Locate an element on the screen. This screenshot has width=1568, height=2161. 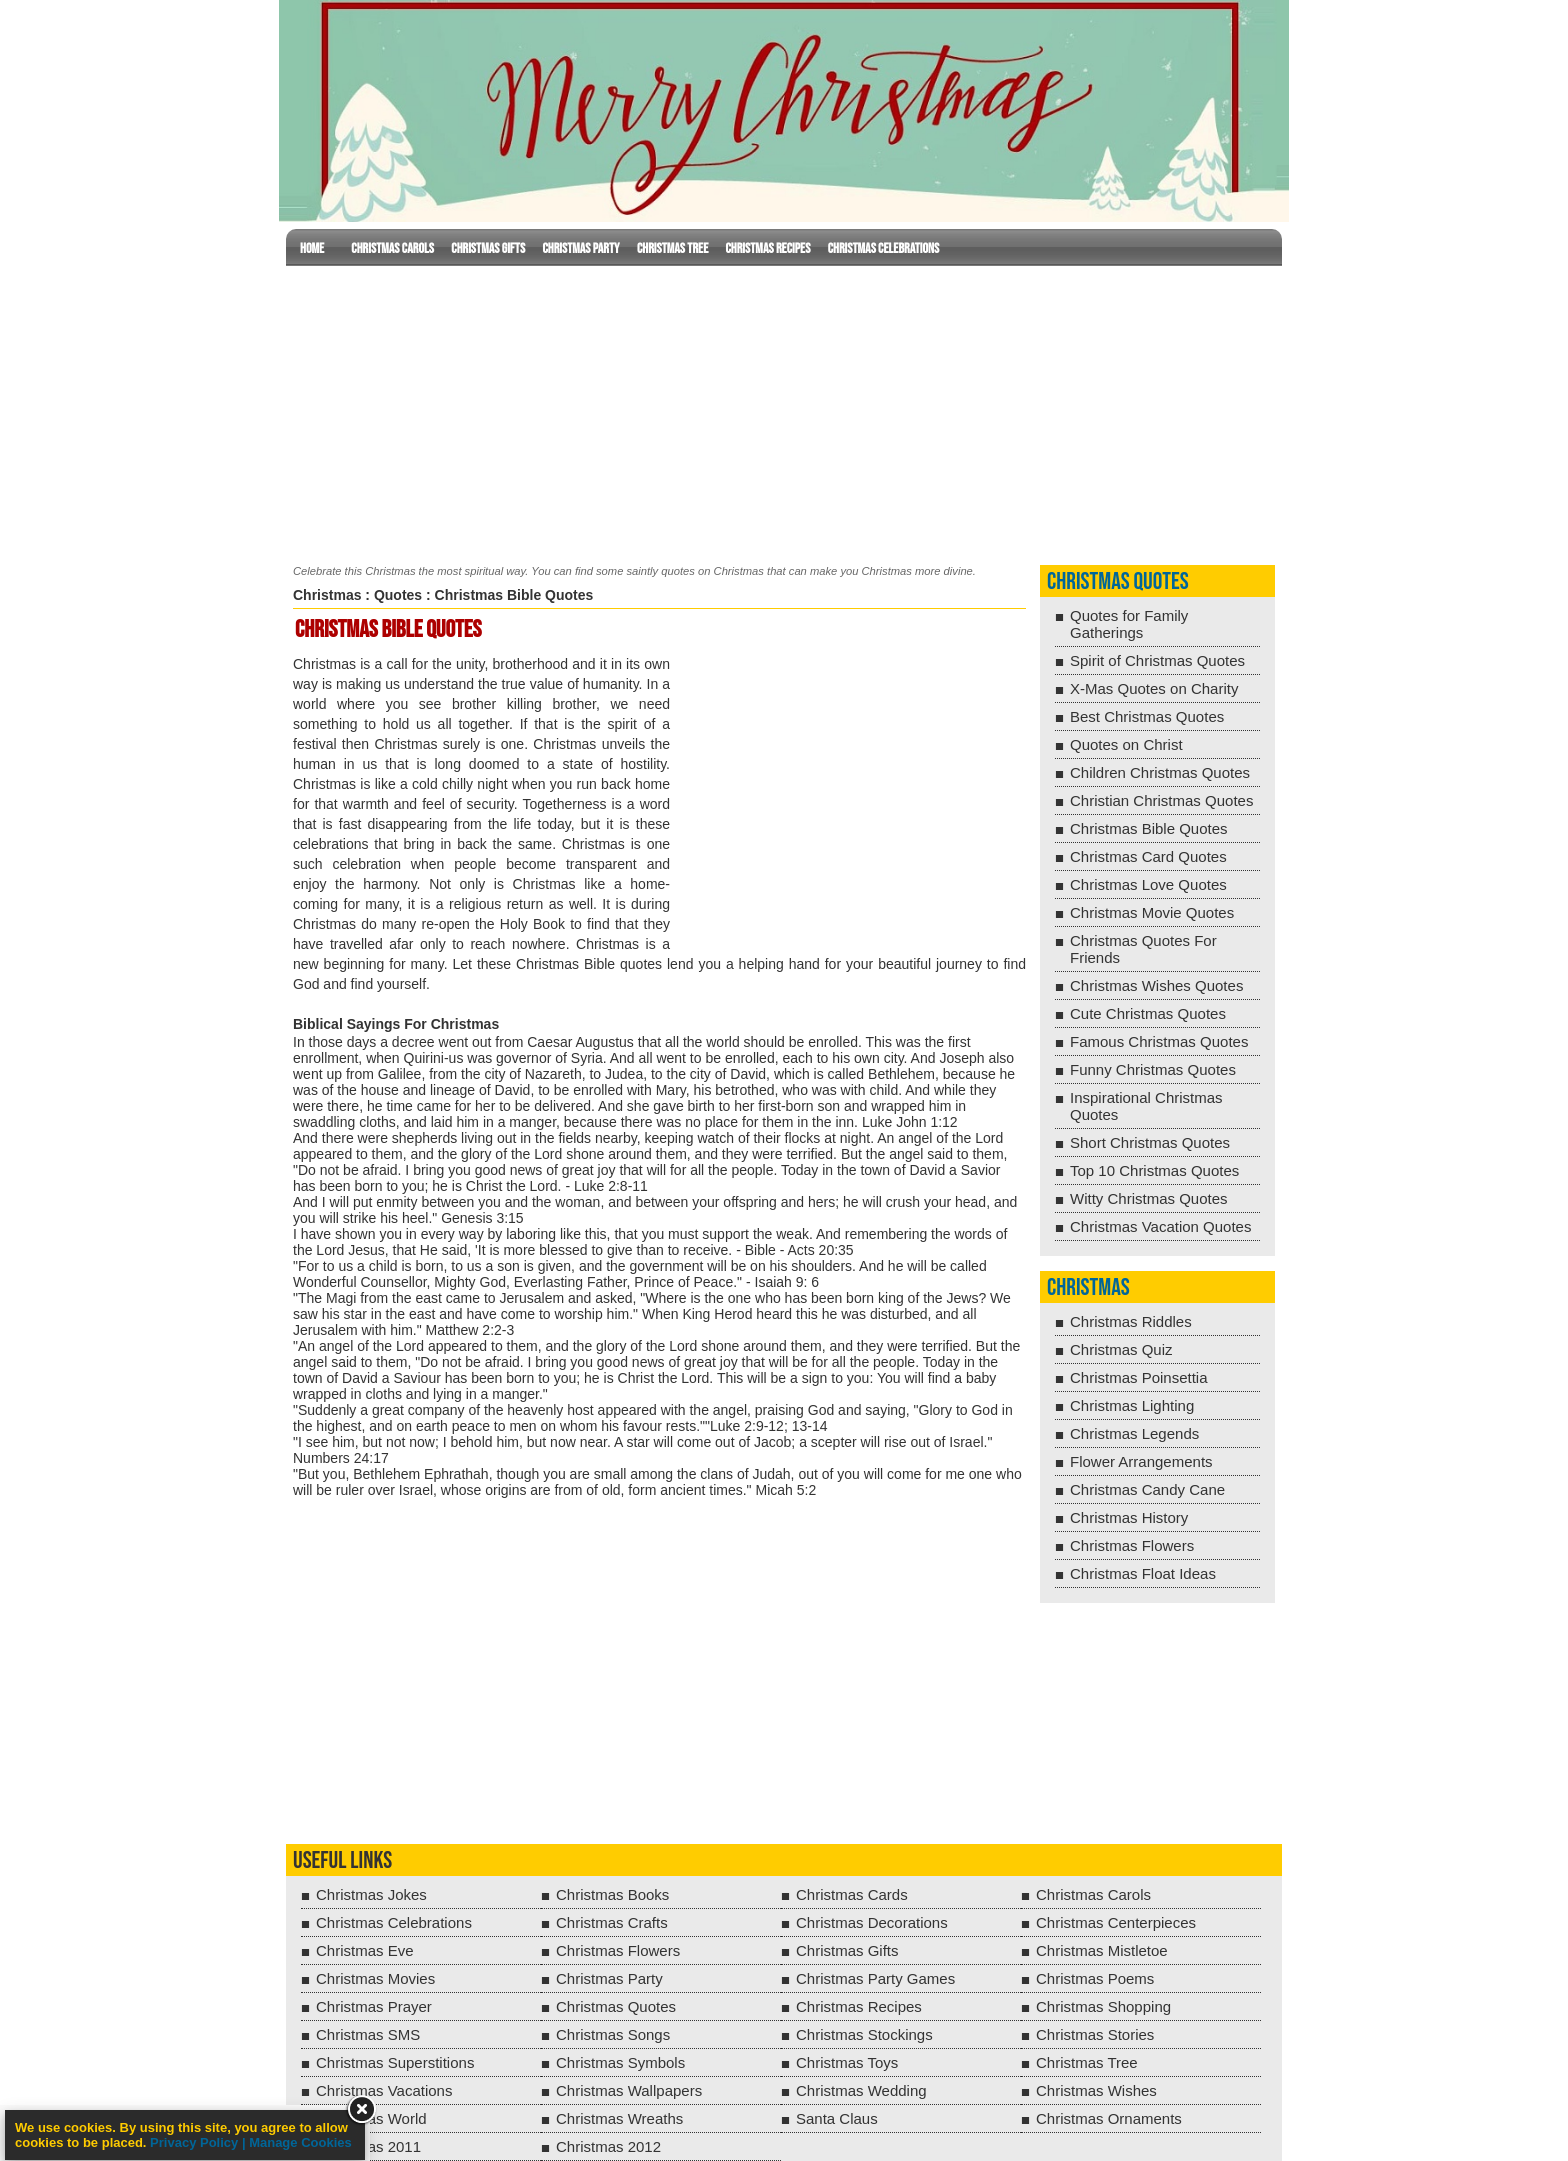
X-Mas Quotes on Charity is located at coordinates (1154, 688).